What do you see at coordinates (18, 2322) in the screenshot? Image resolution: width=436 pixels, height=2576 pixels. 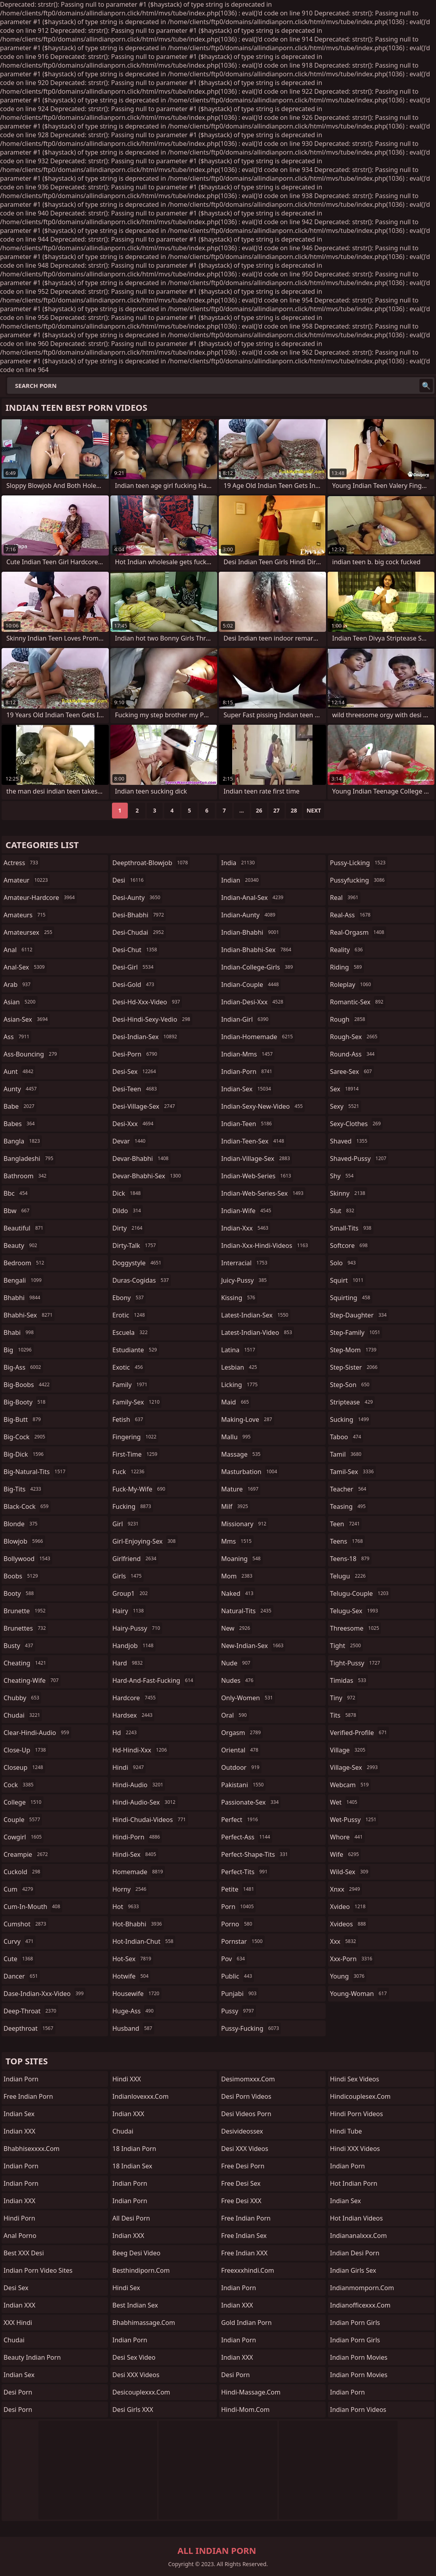 I see `XXX Hindi` at bounding box center [18, 2322].